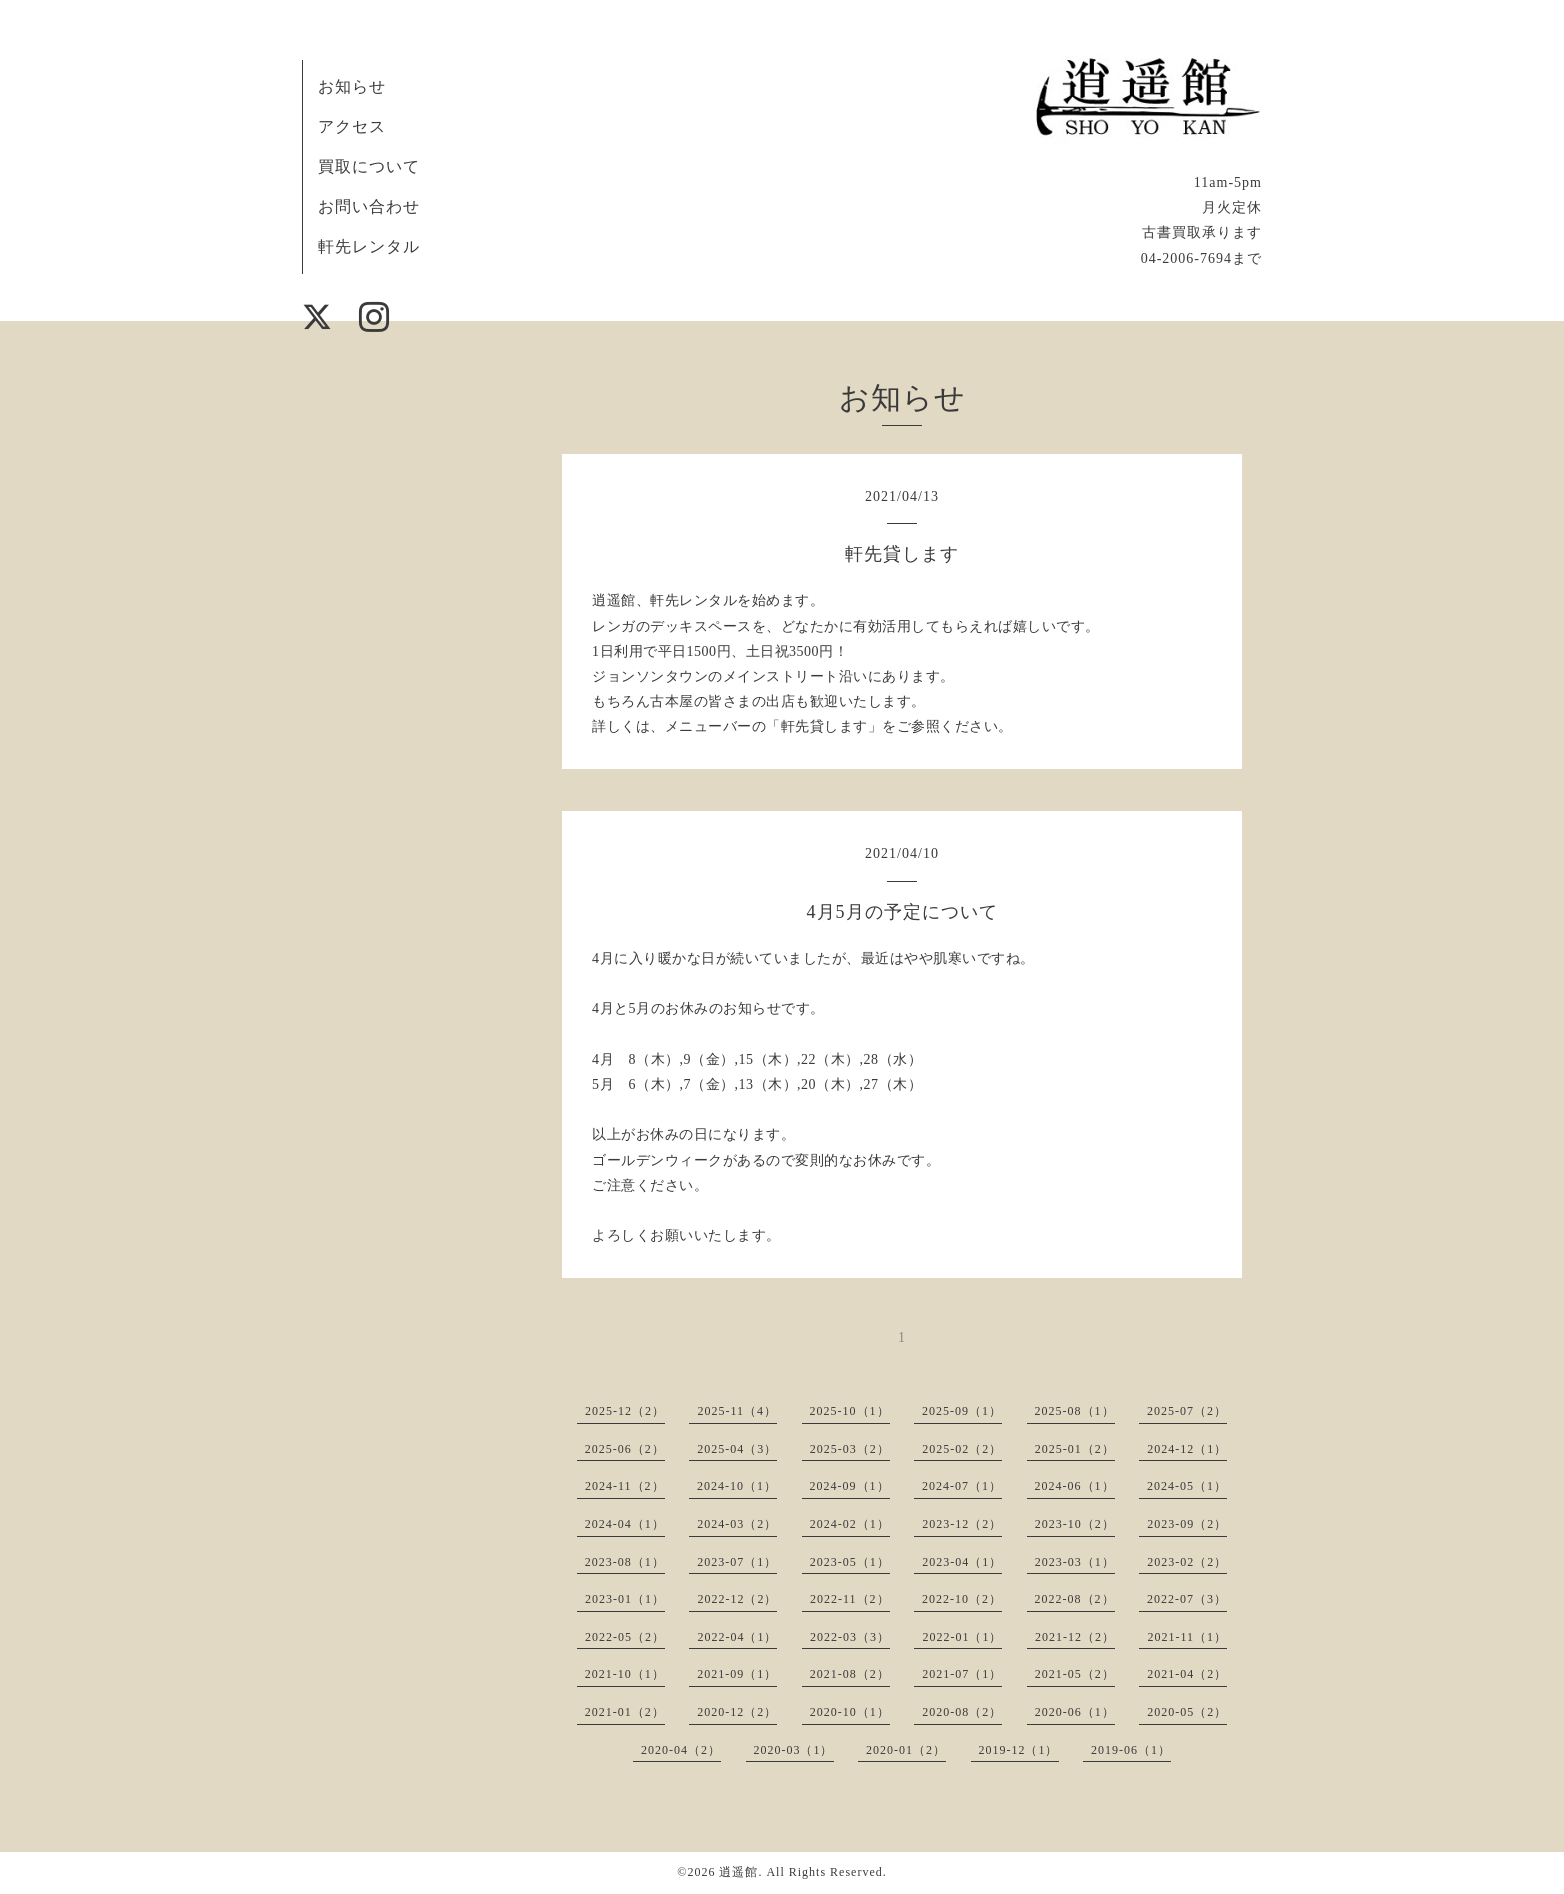 The image size is (1564, 1894). I want to click on 2021-11（1）, so click(1187, 1637).